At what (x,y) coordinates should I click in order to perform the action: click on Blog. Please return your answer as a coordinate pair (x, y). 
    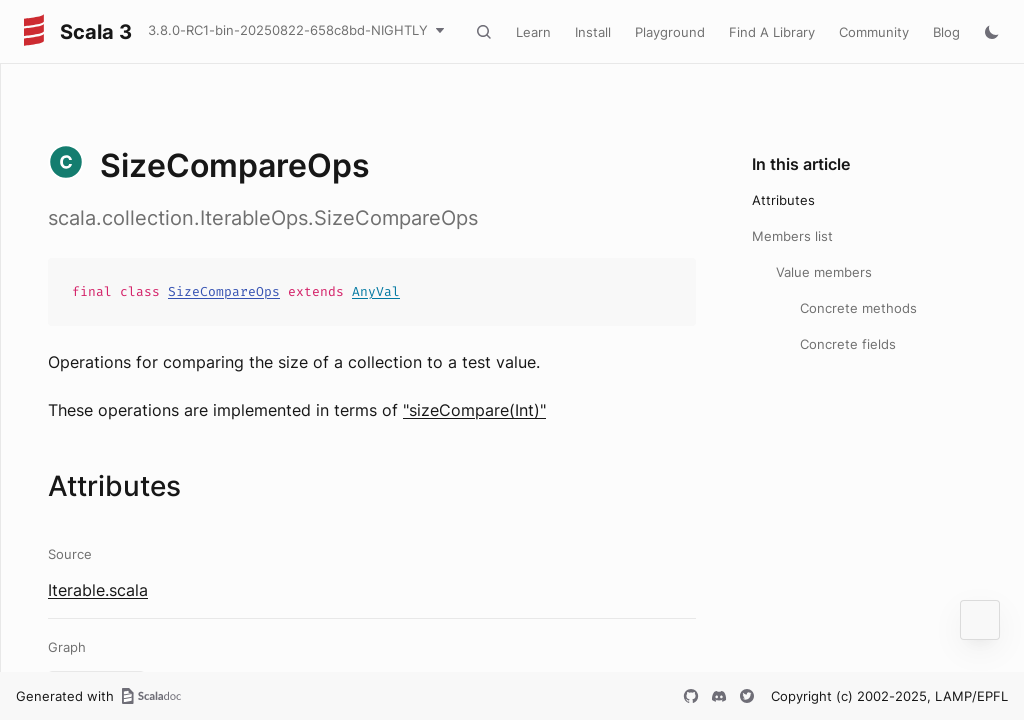
    Looking at the image, I should click on (946, 32).